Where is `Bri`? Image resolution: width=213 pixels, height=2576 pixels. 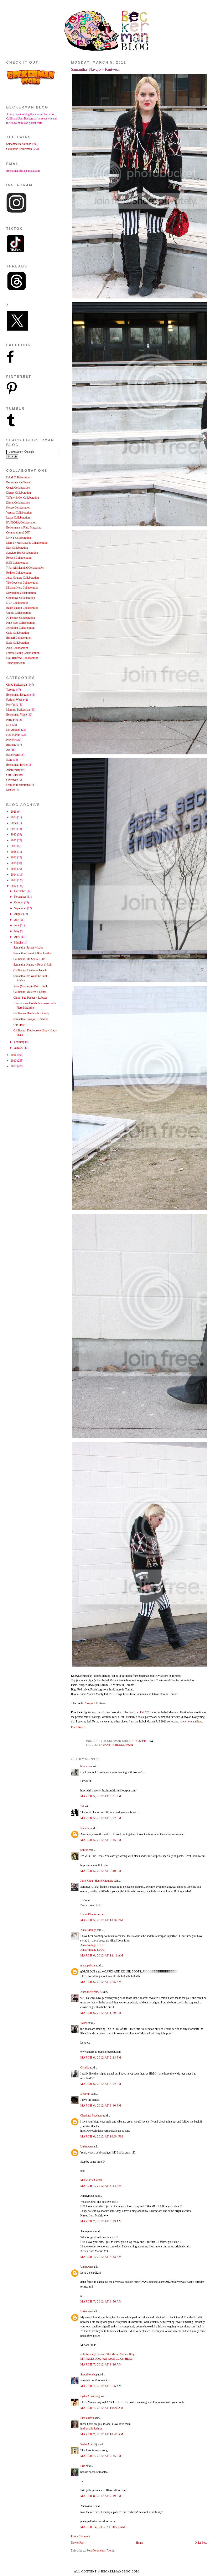 Bri is located at coordinates (82, 1806).